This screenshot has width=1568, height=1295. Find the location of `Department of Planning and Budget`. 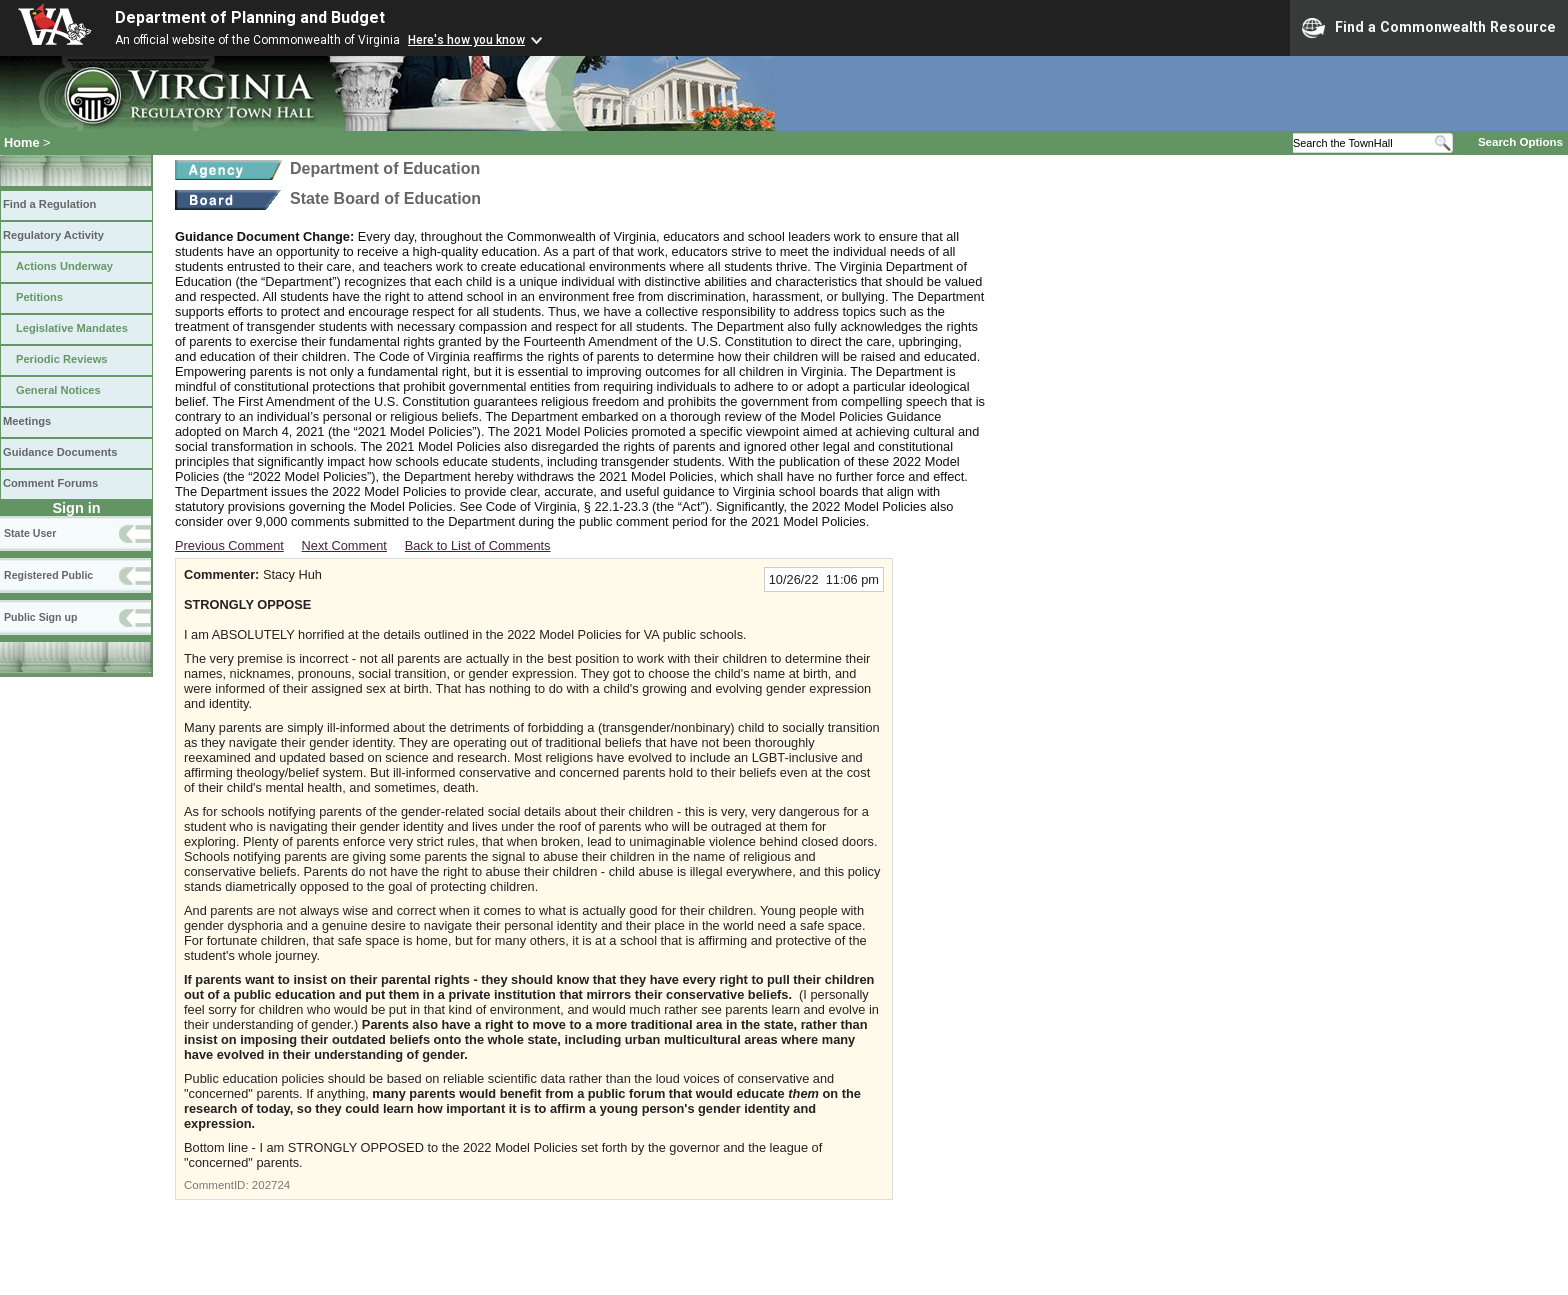

Department of Planning and Budget is located at coordinates (250, 17).